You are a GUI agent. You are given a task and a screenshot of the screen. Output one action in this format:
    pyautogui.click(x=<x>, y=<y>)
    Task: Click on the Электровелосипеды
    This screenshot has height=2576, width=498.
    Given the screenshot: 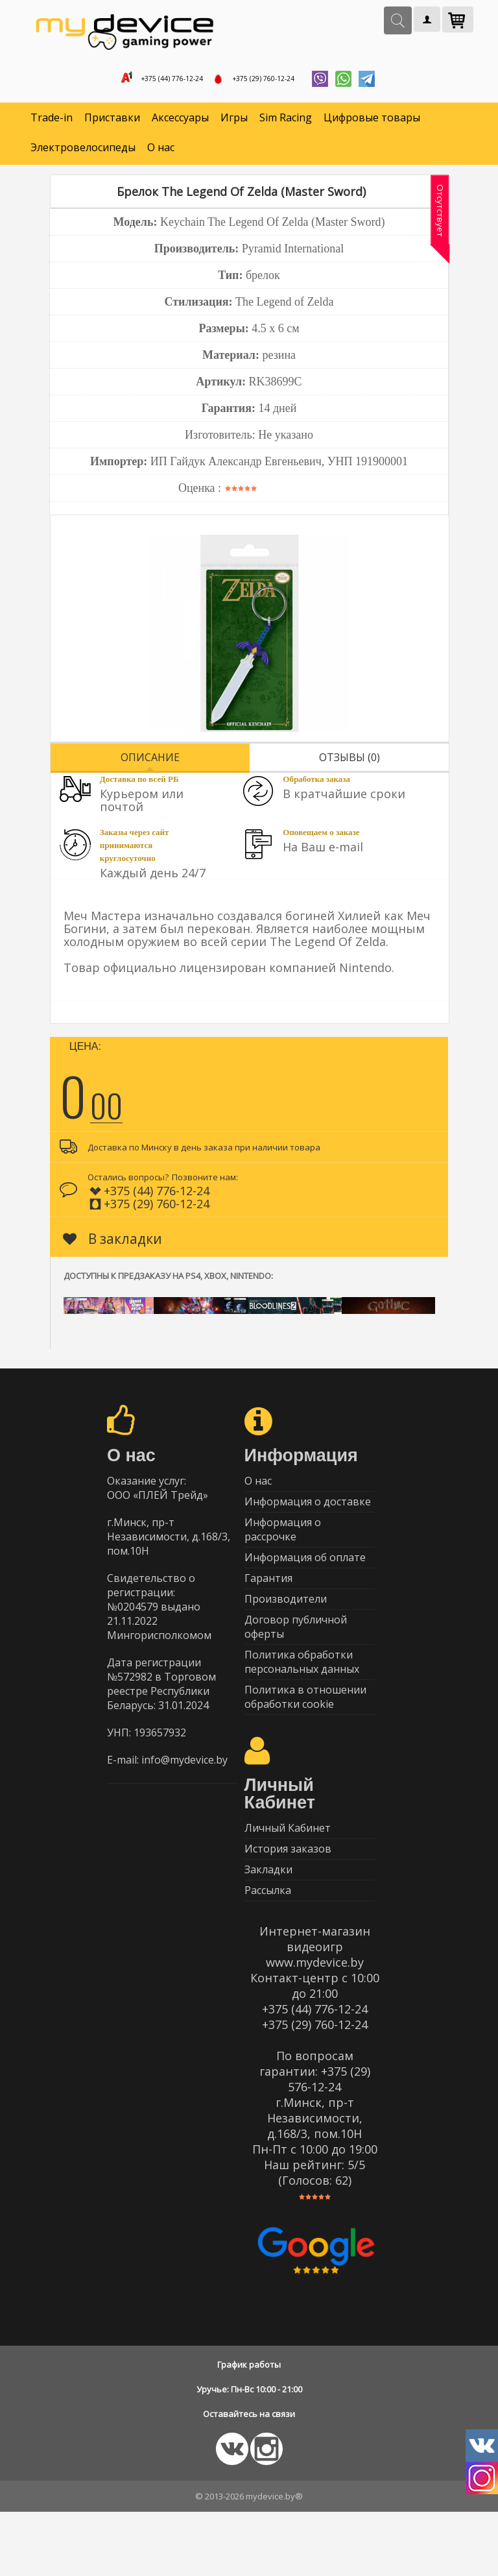 What is the action you would take?
    pyautogui.click(x=83, y=153)
    